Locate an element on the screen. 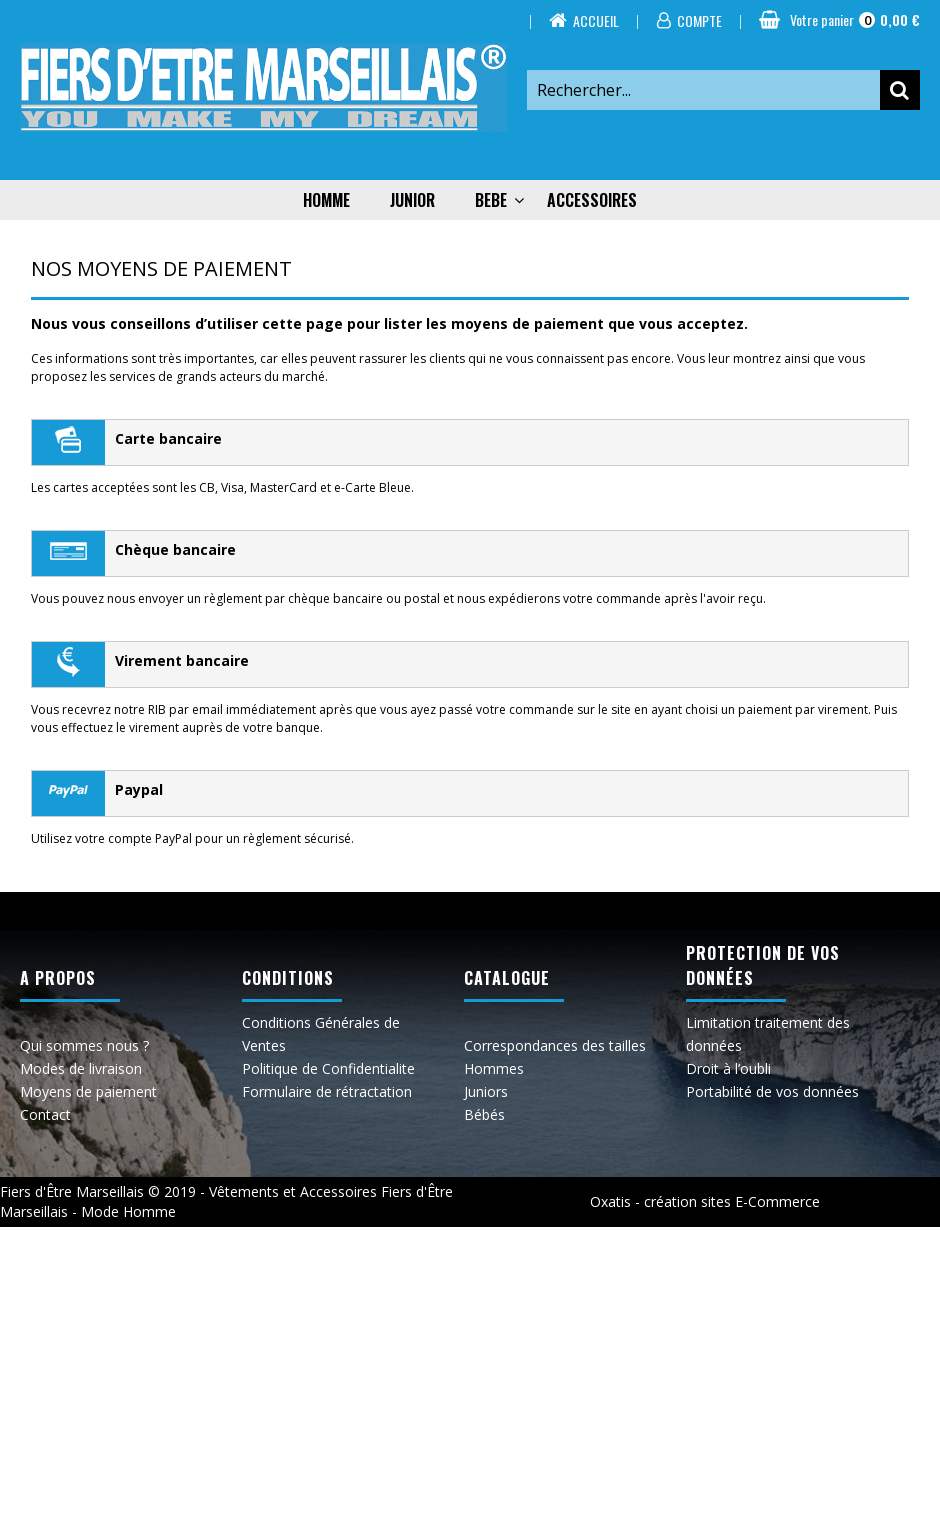 The width and height of the screenshot is (940, 1521). Portabilité de vos données is located at coordinates (772, 1091).